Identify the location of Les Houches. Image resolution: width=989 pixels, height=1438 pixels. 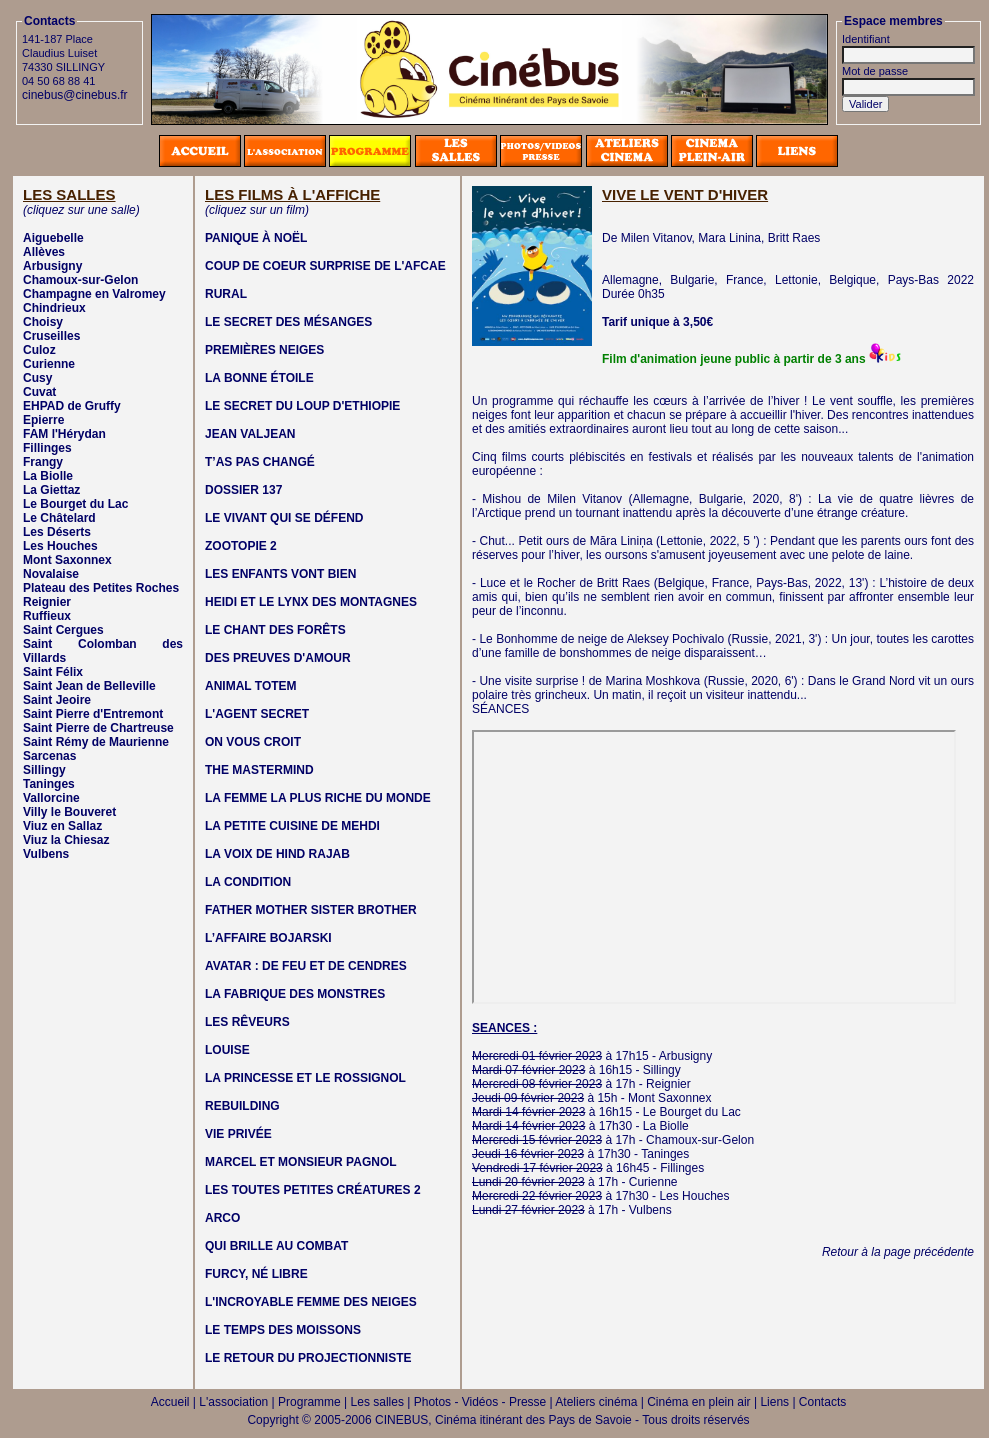
(60, 546).